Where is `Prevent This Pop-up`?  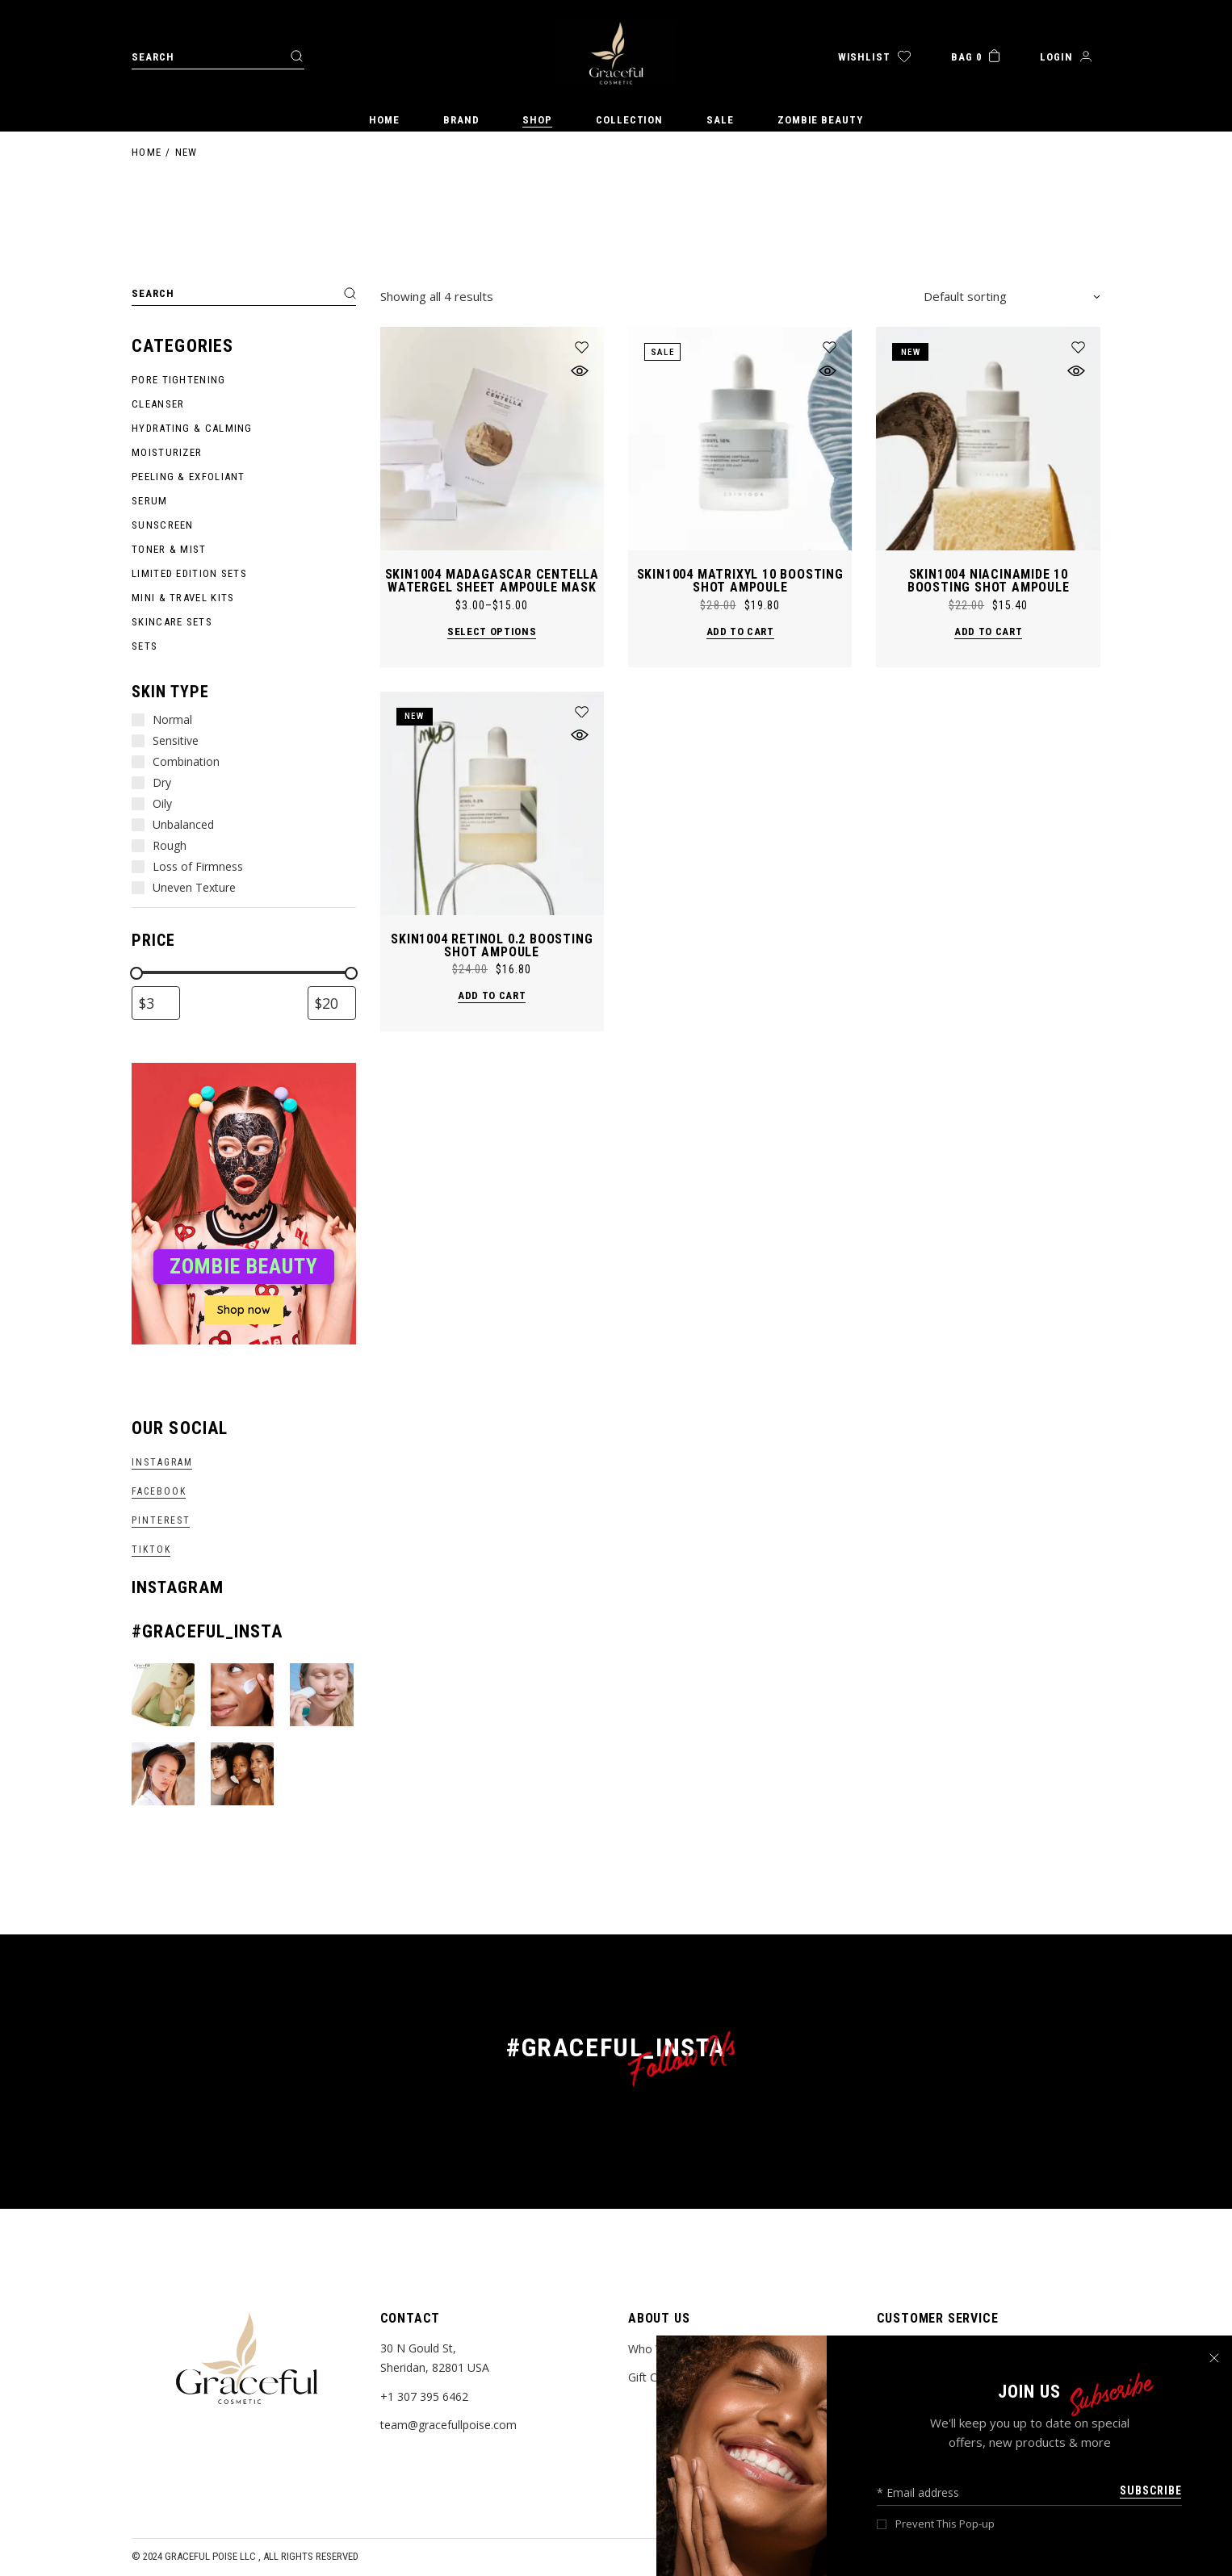
Prevent This Pop-up is located at coordinates (945, 2524).